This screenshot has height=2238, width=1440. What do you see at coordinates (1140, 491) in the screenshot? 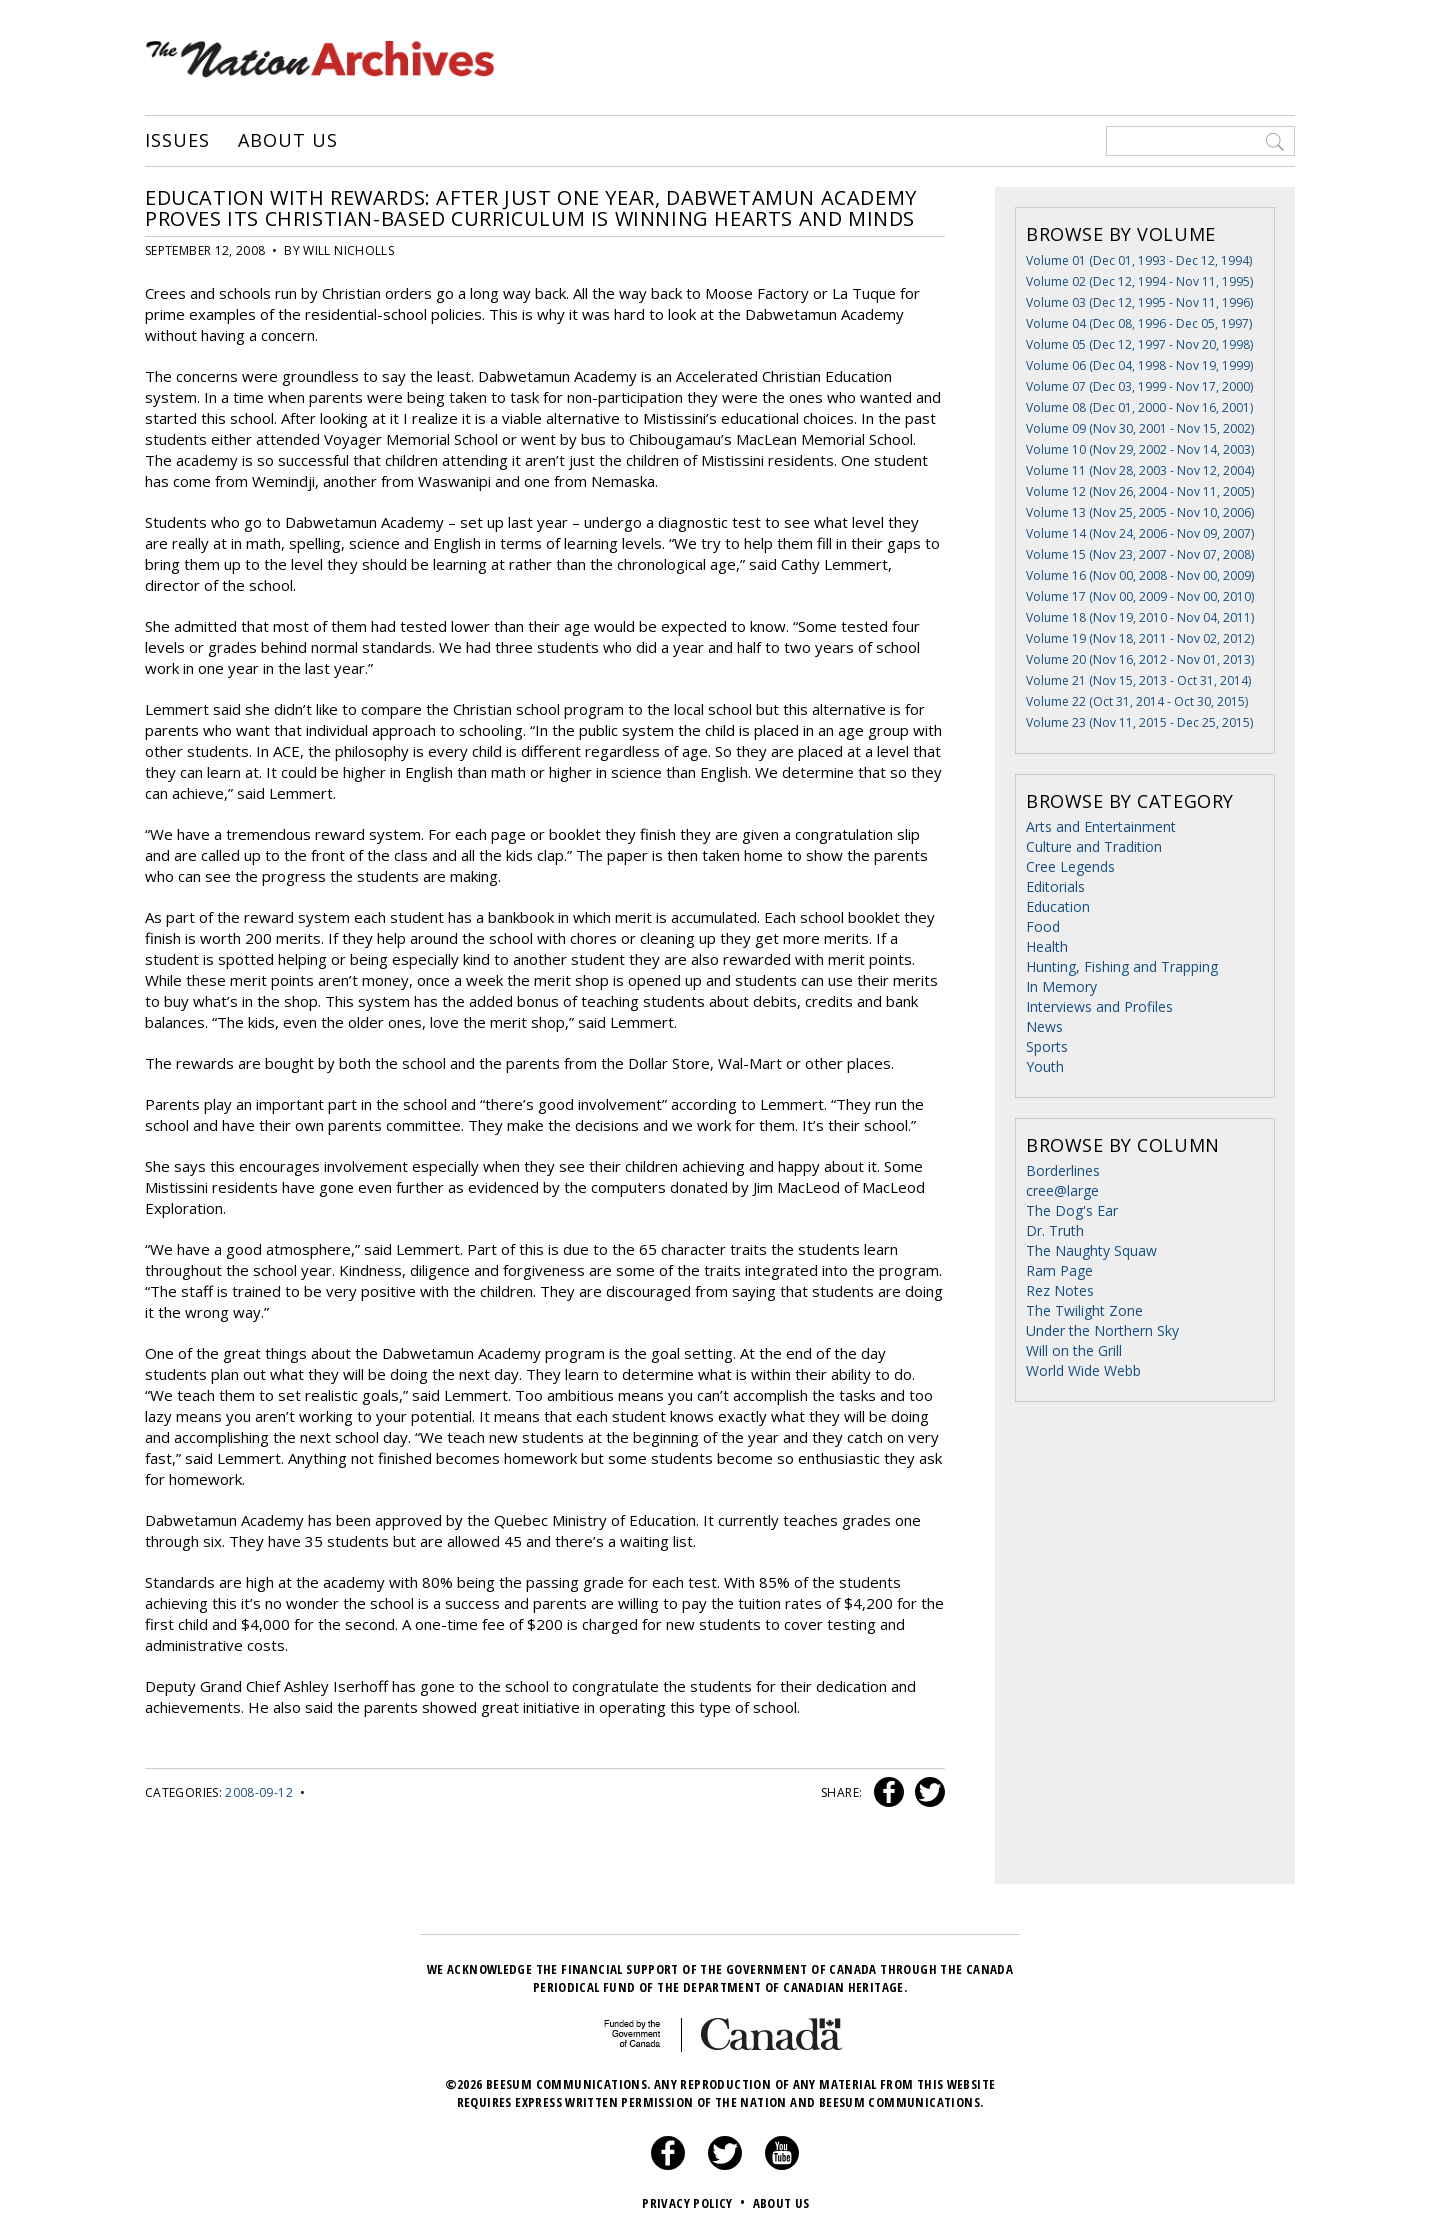
I see `Volume 12 (Nov 26, 2004 - Nov 11, 2005)` at bounding box center [1140, 491].